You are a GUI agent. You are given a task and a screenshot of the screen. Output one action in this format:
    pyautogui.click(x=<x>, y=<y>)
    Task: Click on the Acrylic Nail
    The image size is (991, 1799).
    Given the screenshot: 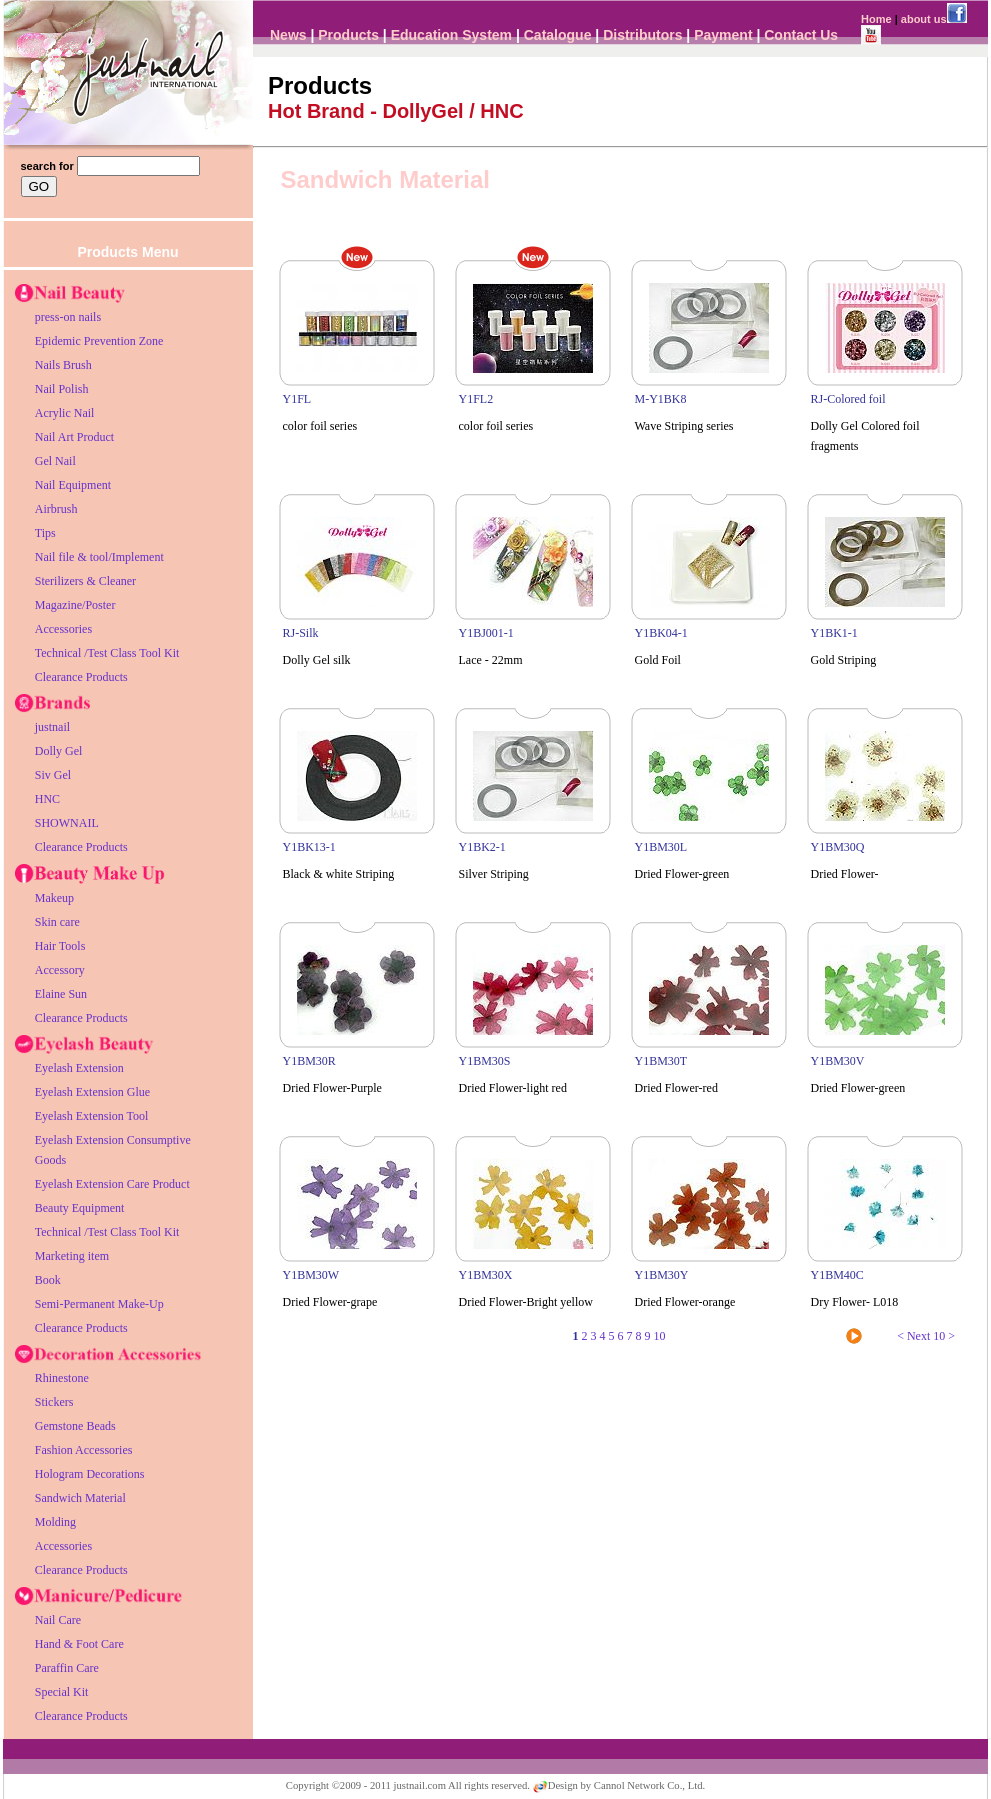 What is the action you would take?
    pyautogui.click(x=65, y=413)
    